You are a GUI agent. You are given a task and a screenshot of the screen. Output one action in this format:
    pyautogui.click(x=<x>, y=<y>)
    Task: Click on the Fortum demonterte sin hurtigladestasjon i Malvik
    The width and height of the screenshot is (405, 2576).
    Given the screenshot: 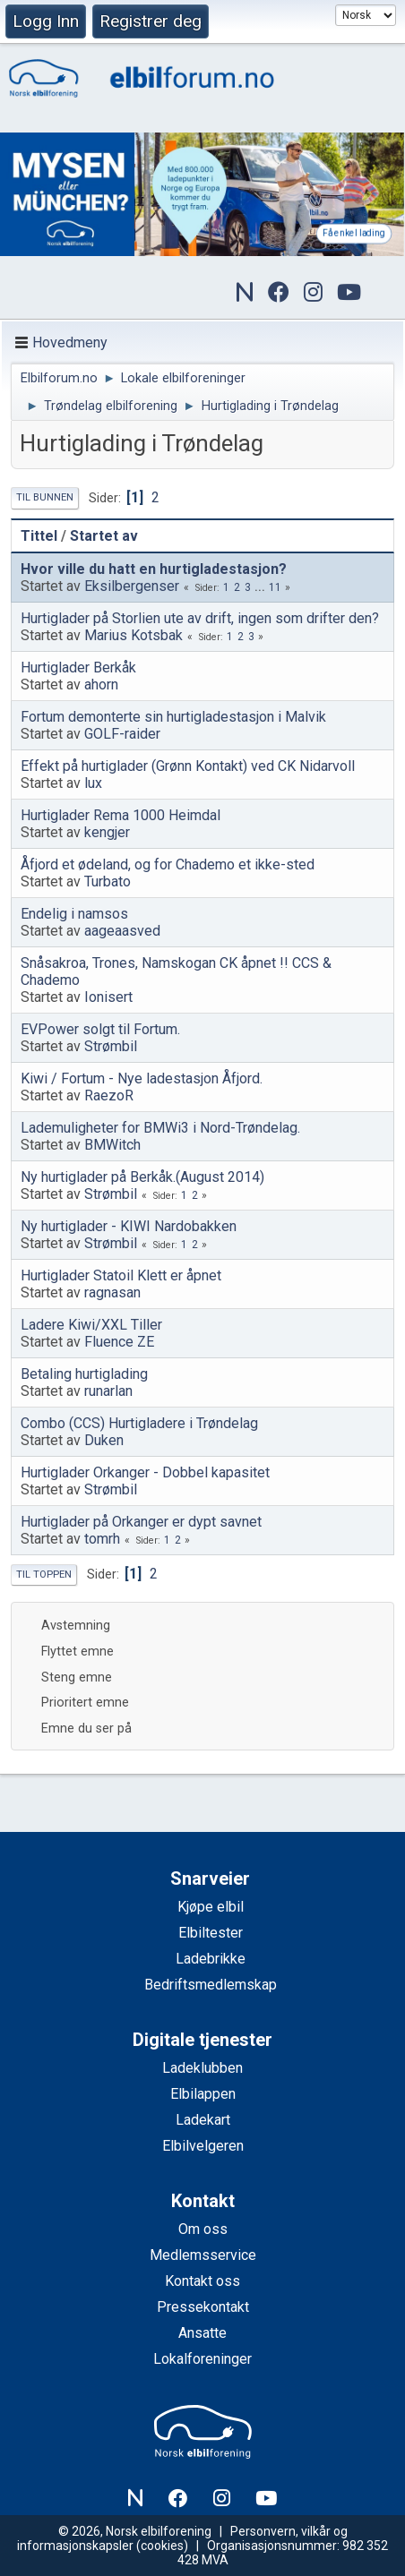 What is the action you would take?
    pyautogui.click(x=173, y=716)
    